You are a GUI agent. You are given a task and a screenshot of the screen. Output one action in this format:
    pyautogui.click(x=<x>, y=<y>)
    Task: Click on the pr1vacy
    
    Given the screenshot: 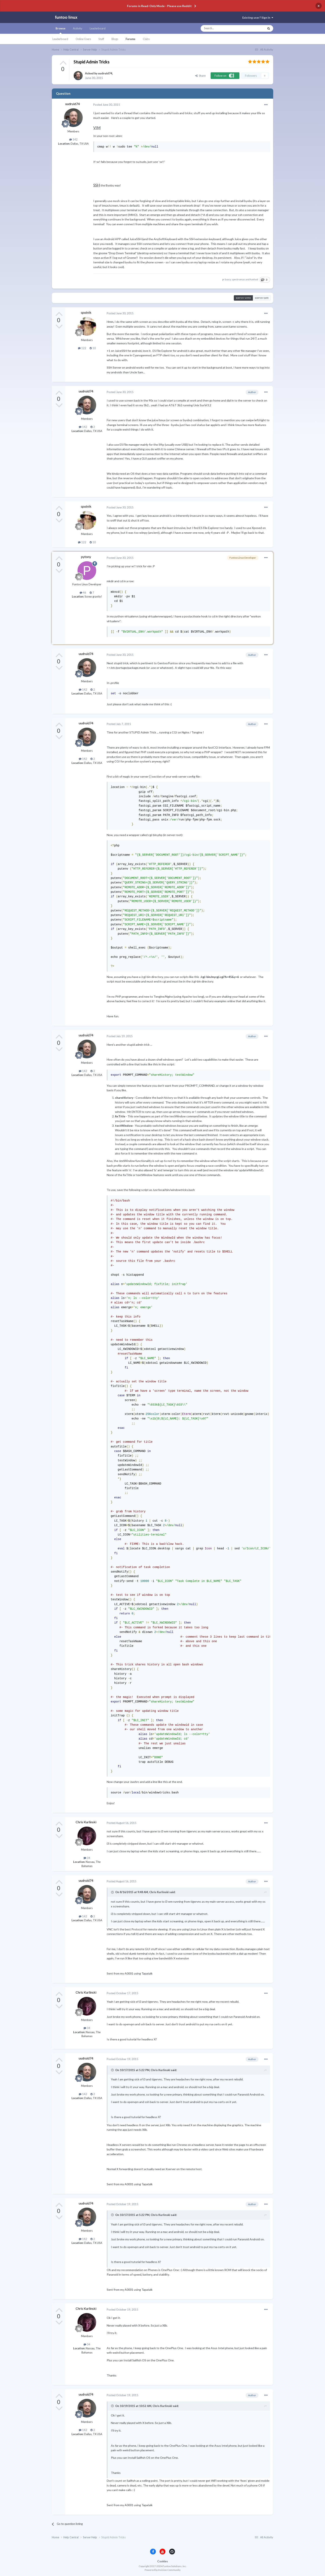 What is the action you would take?
    pyautogui.click(x=226, y=279)
    